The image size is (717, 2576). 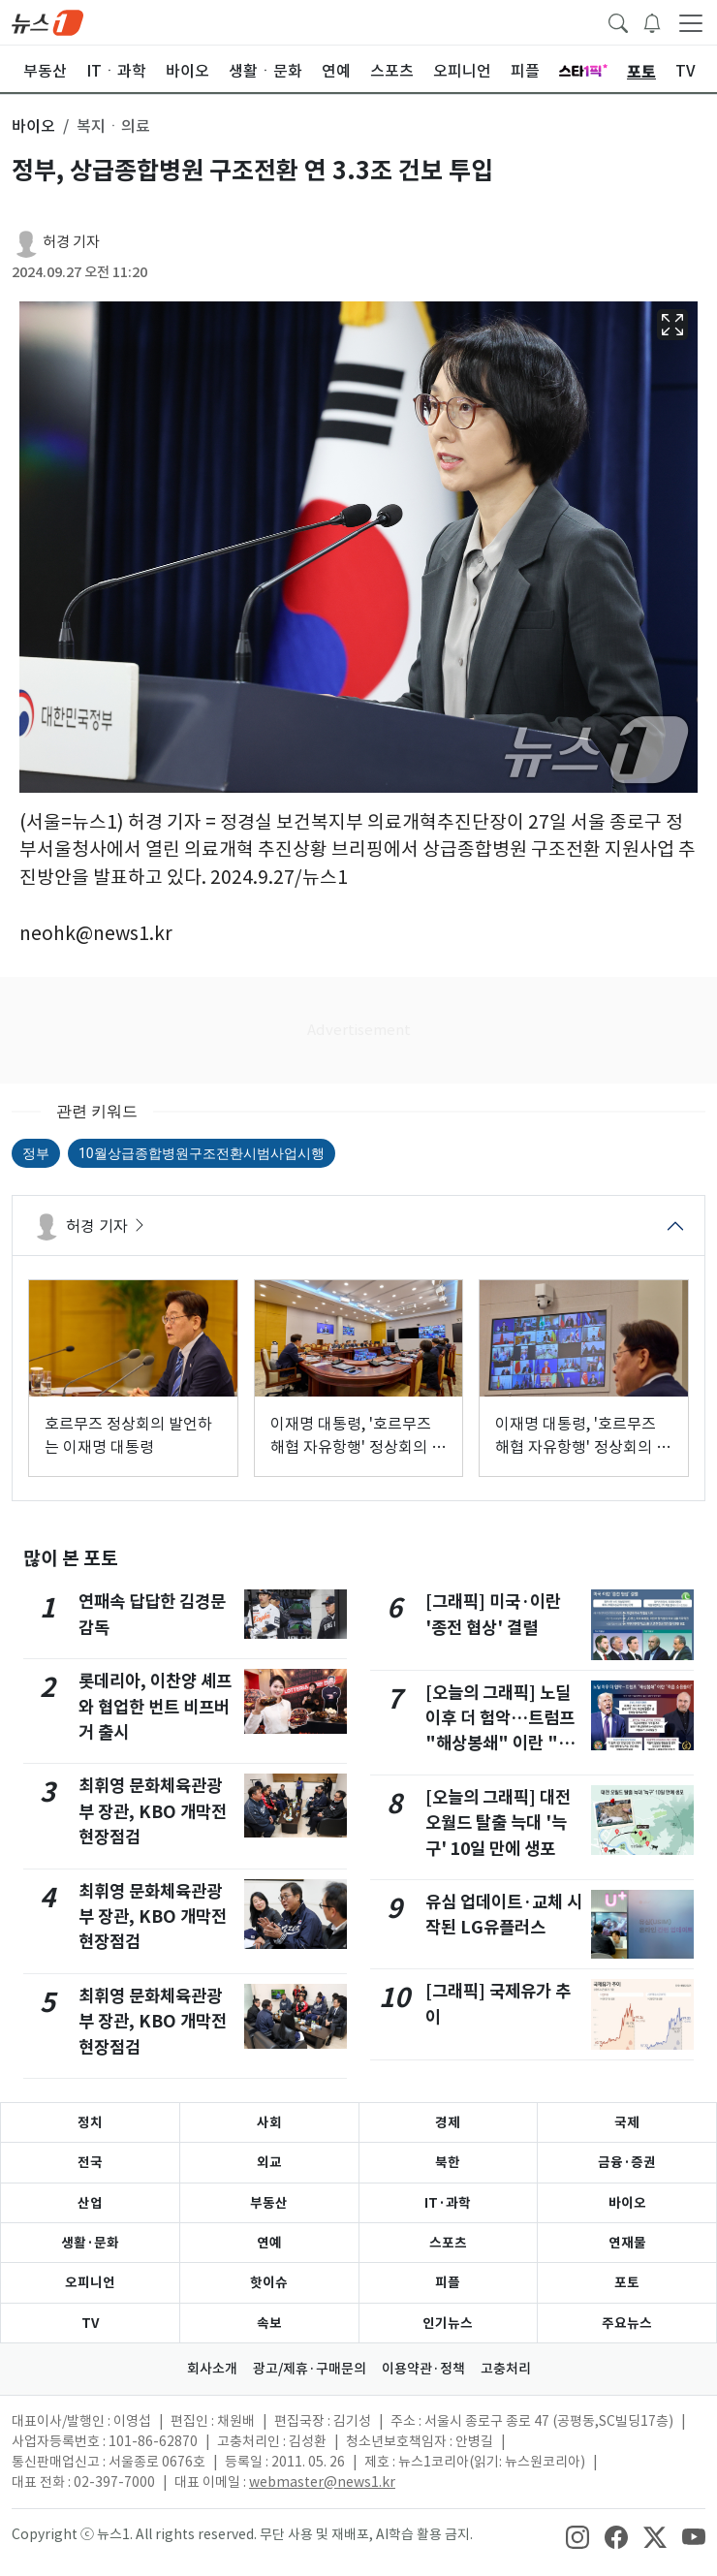 What do you see at coordinates (577, 2536) in the screenshot?
I see `[snsLinkImage]` at bounding box center [577, 2536].